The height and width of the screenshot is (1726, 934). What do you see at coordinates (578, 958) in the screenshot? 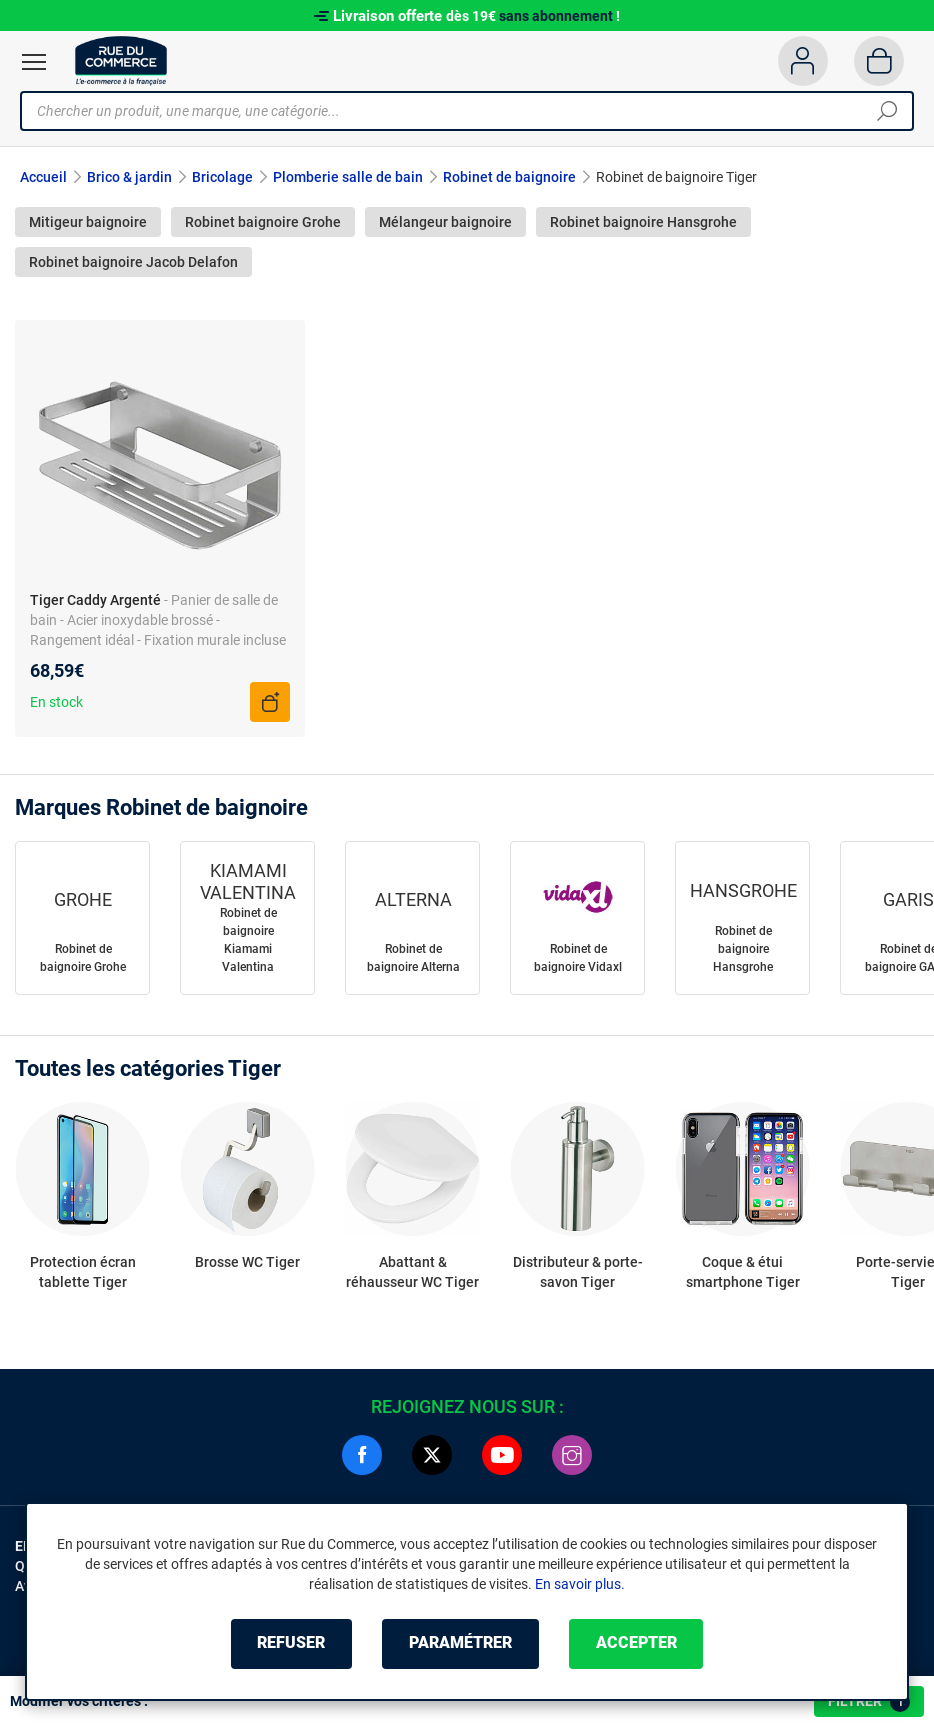
I see `Robinet de baignoire Vidaxl` at bounding box center [578, 958].